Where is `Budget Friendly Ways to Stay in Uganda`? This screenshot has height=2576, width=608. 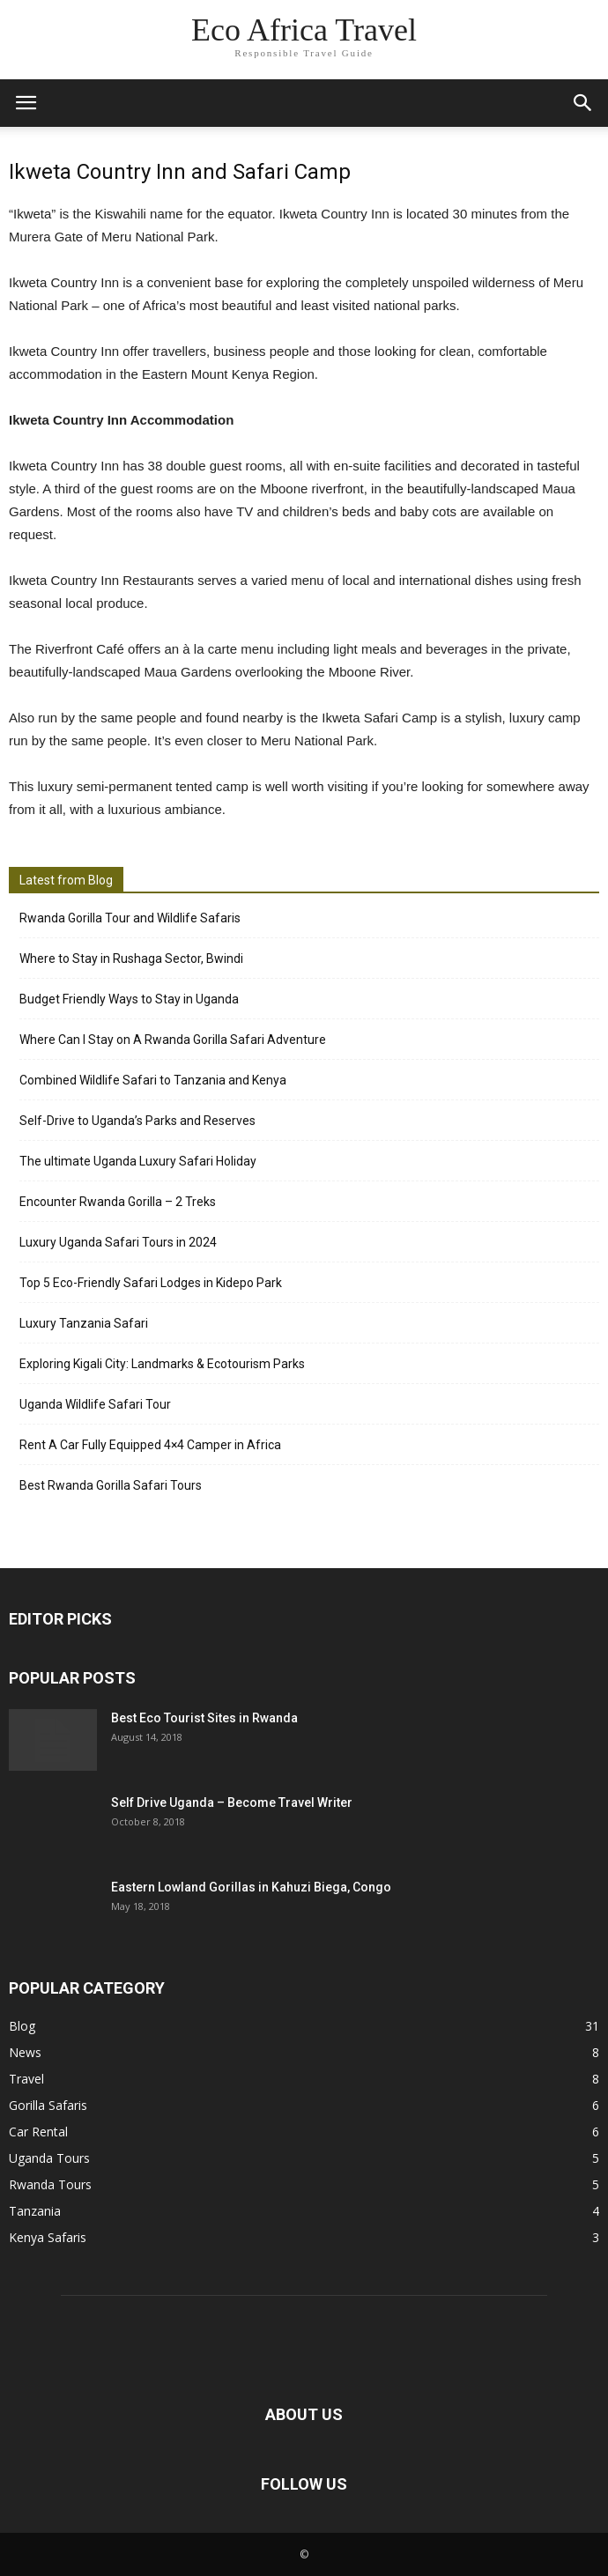 Budget Friendly Ways to Stay in Uganda is located at coordinates (129, 999).